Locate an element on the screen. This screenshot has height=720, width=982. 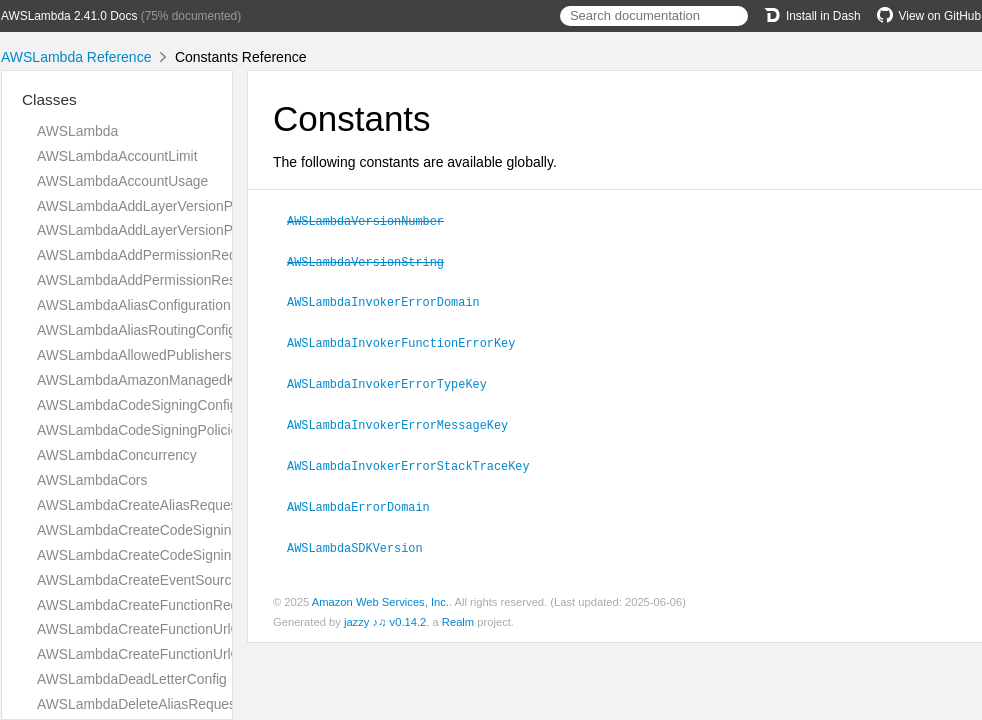
AWSLambdaCreateCodeSigningConfigResponse is located at coordinates (189, 555).